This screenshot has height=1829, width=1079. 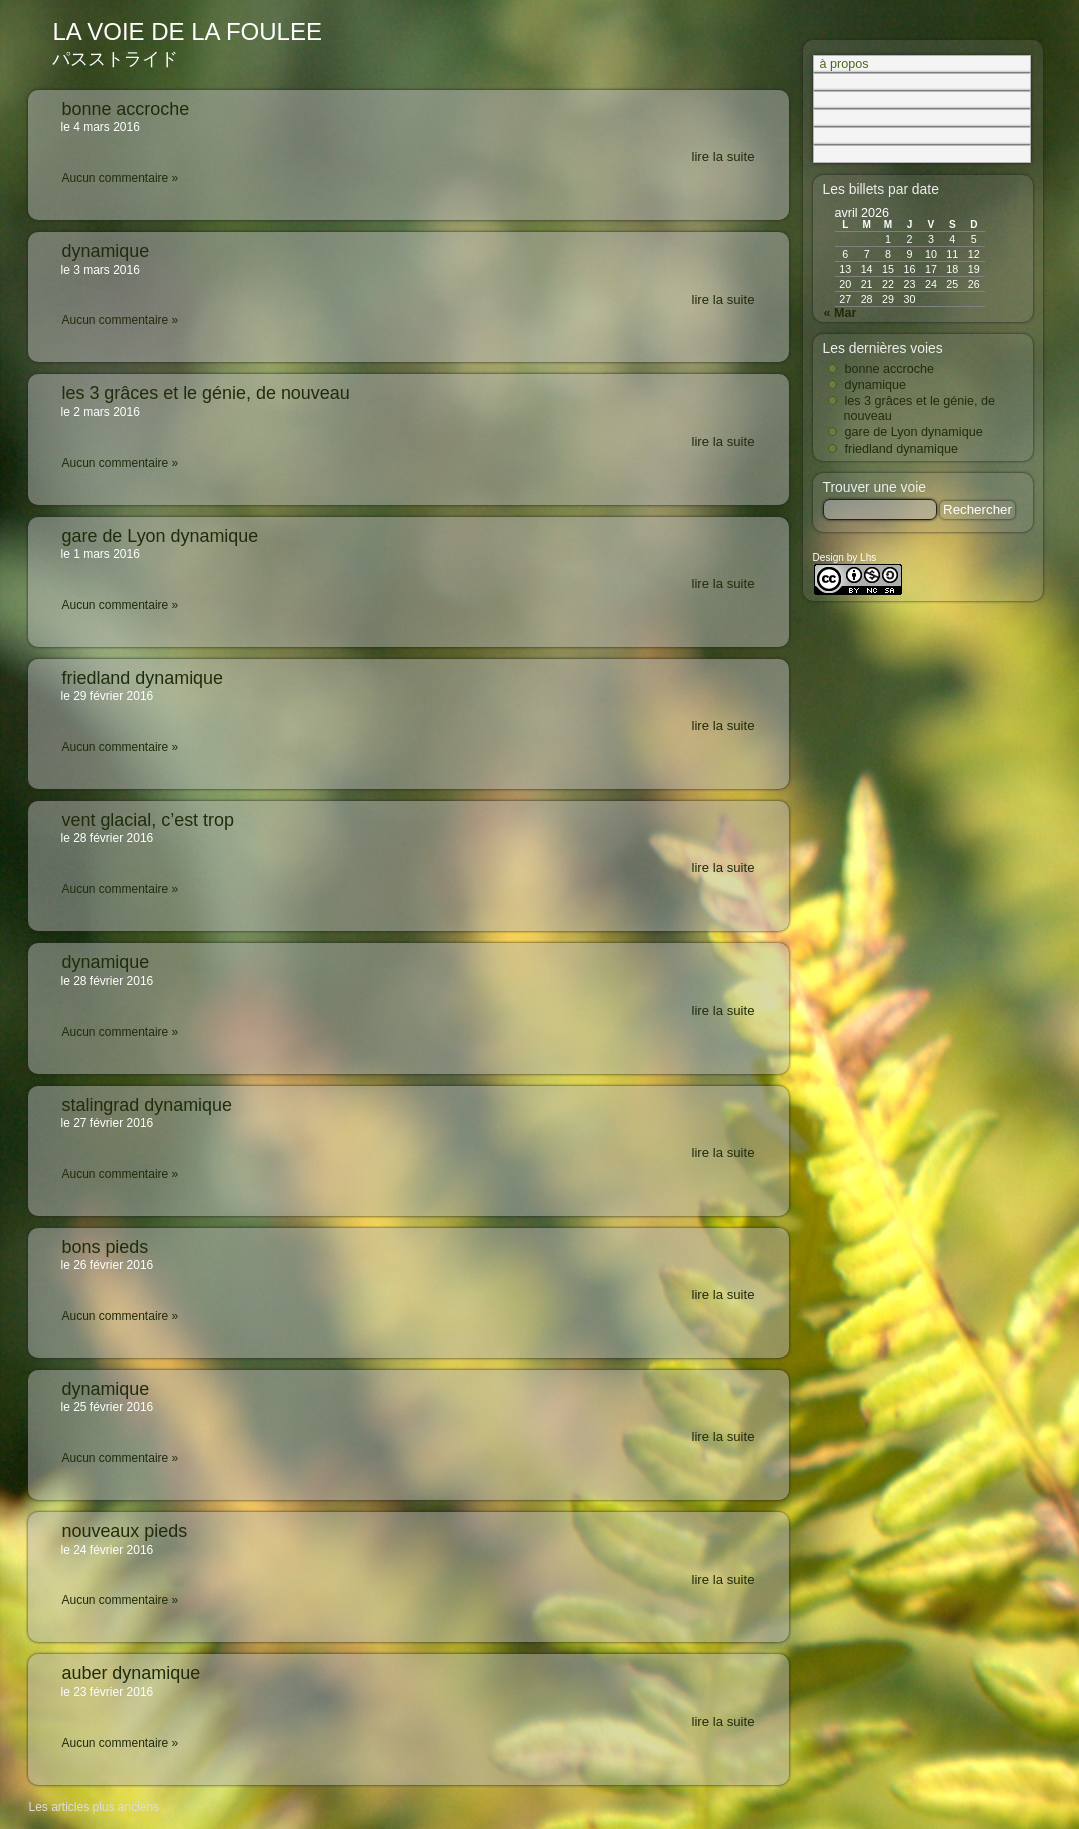 I want to click on auber dynamique, so click(x=131, y=1673).